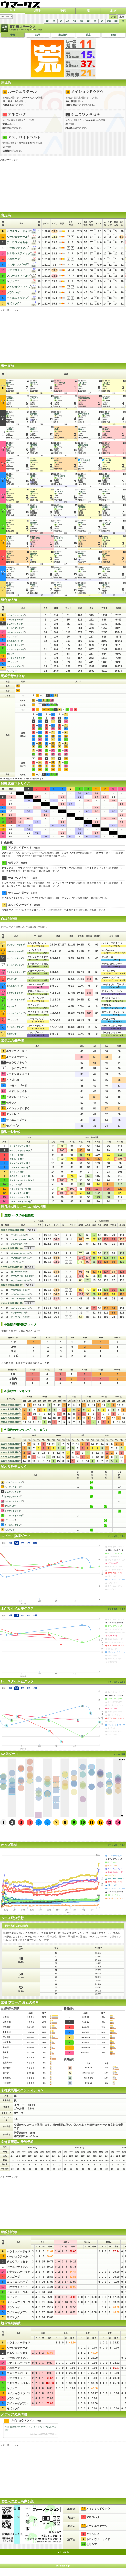  I want to click on 6R, so click(81, 21).